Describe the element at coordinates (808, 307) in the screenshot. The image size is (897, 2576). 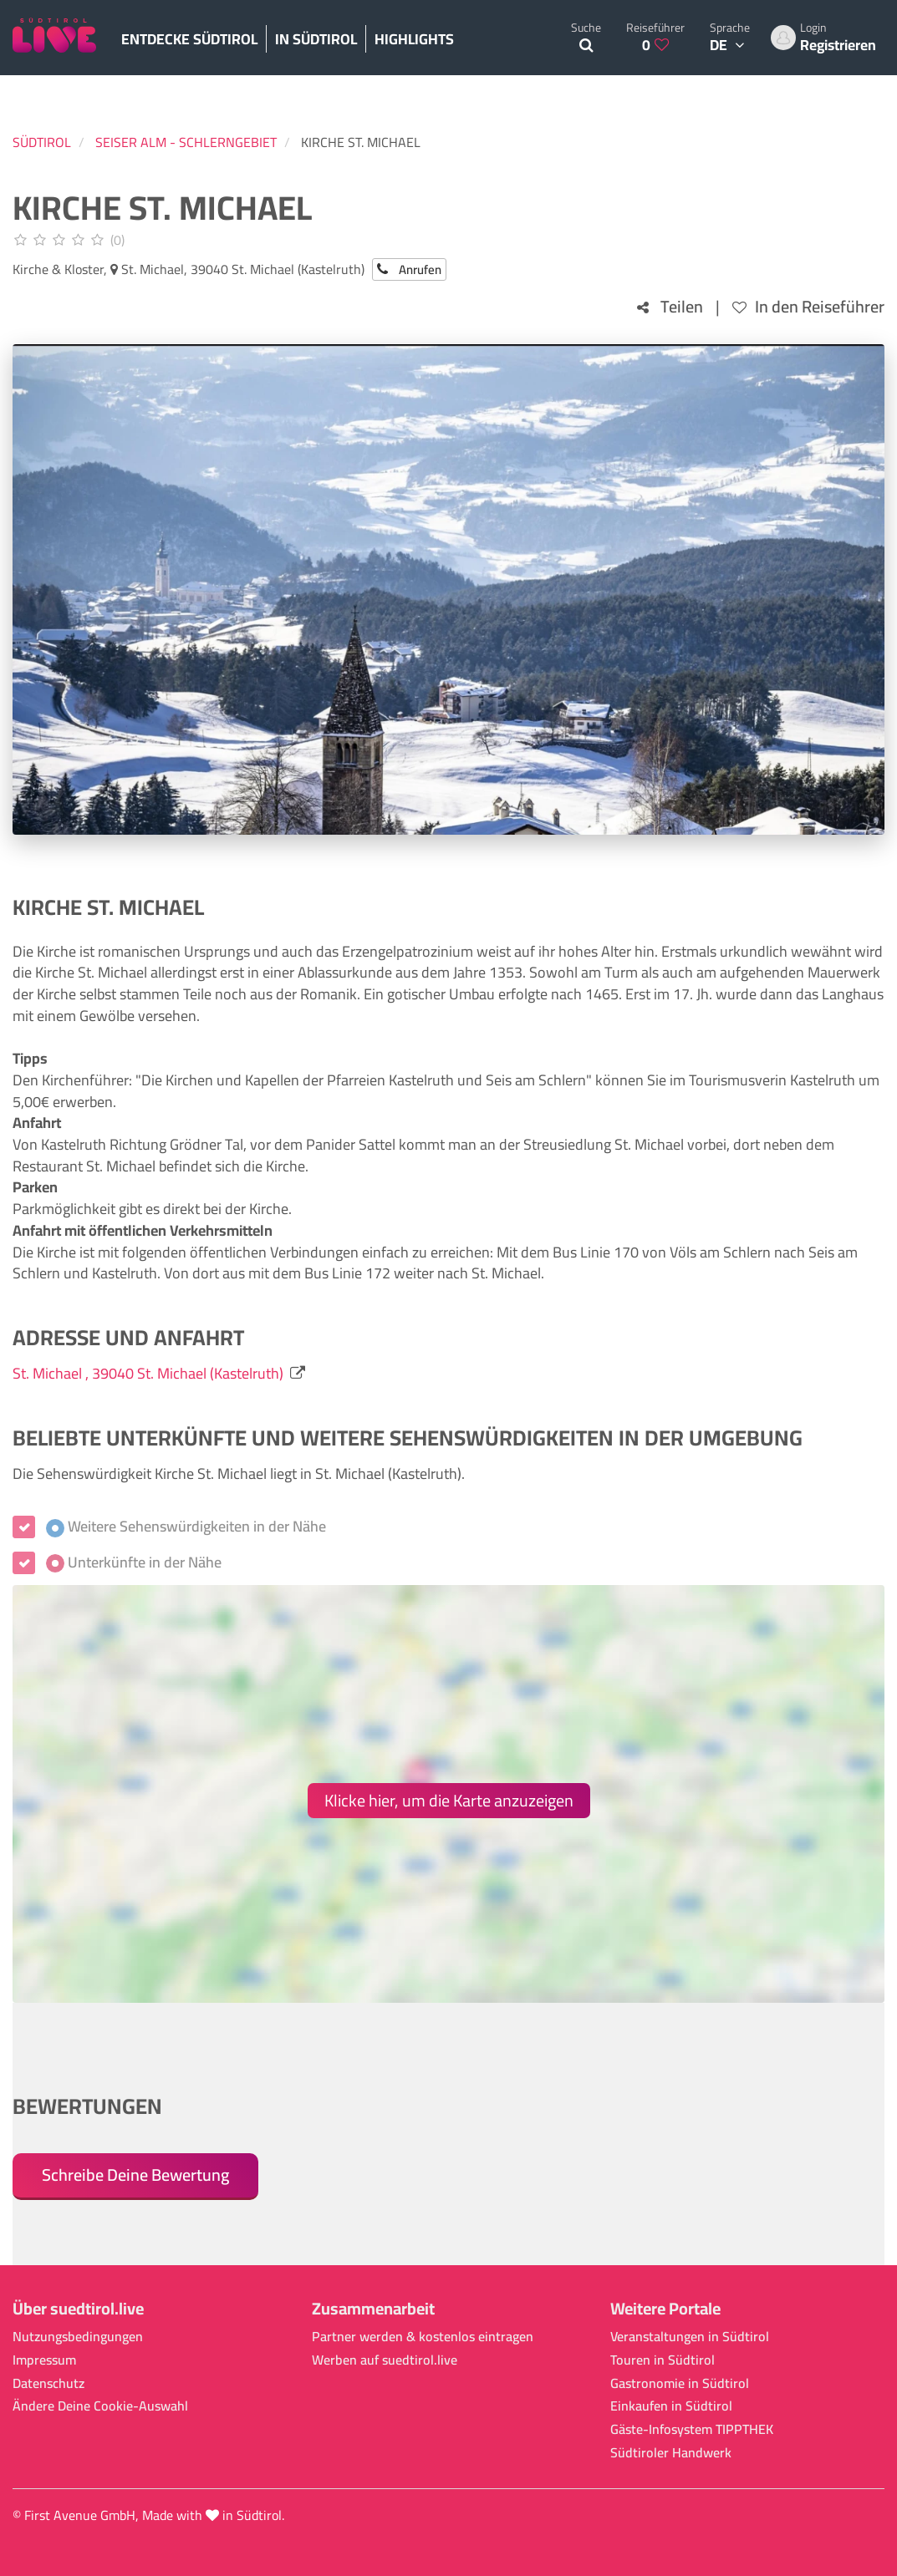
I see `In den Reiseführer` at that location.